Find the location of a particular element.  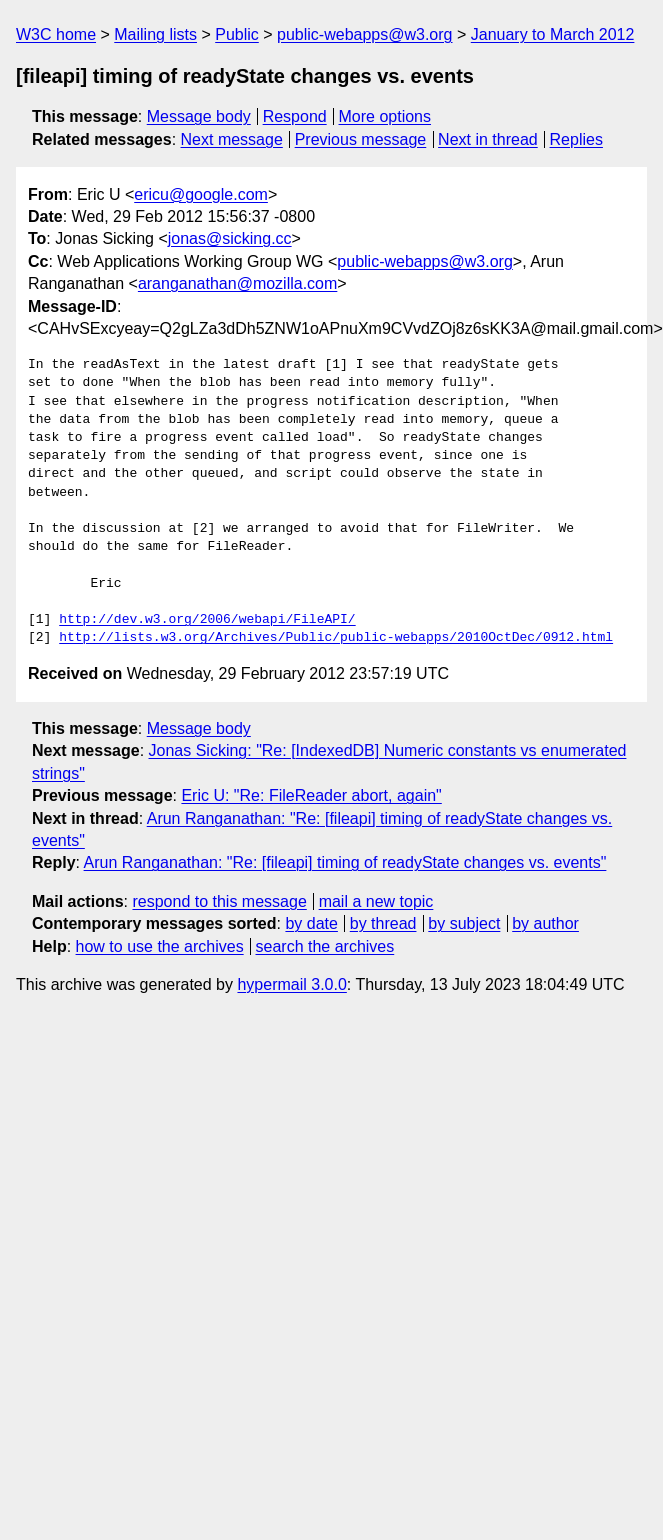

Respond is located at coordinates (295, 116).